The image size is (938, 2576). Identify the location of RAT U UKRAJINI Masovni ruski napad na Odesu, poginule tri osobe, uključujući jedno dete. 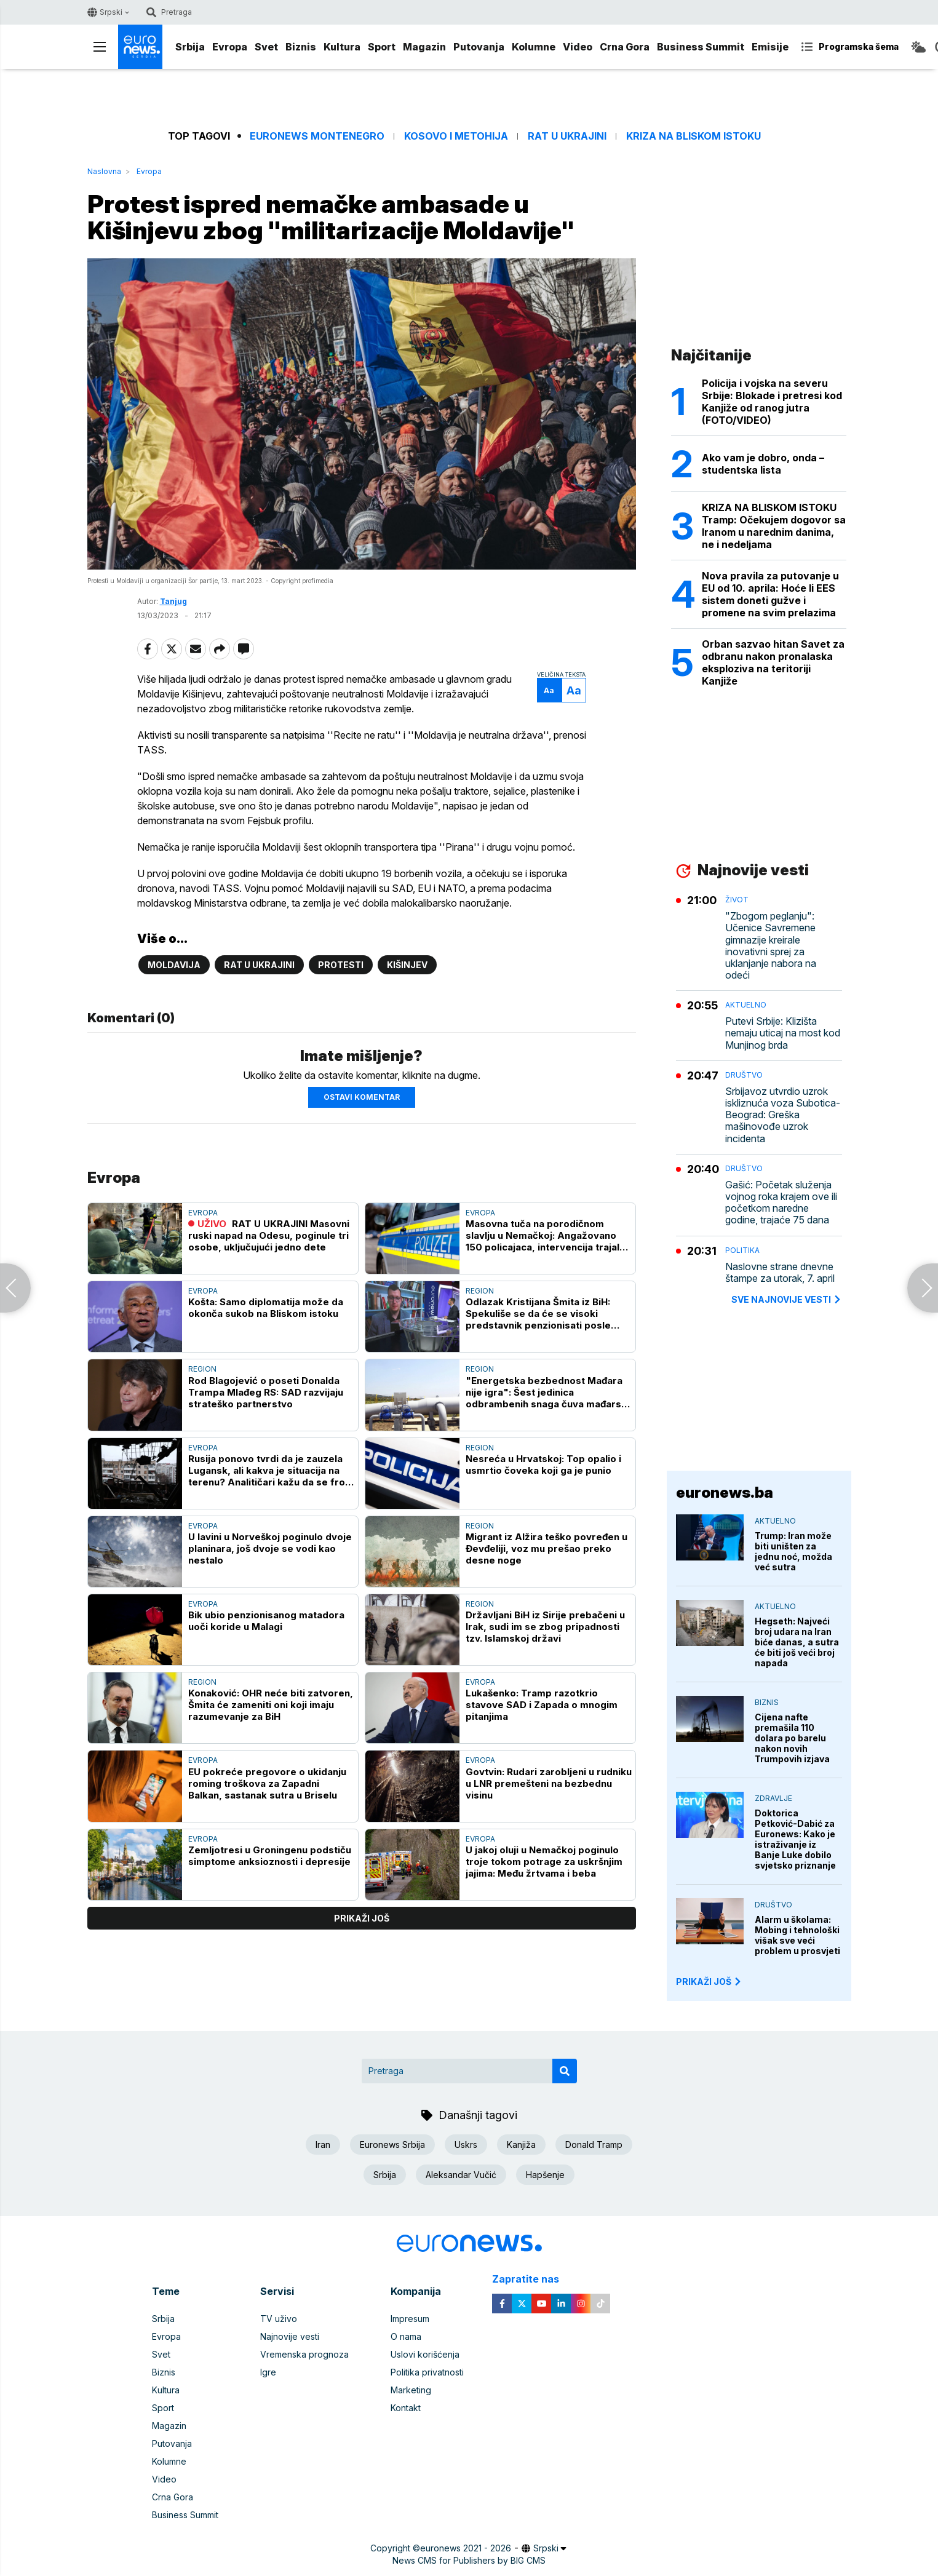
(268, 1235).